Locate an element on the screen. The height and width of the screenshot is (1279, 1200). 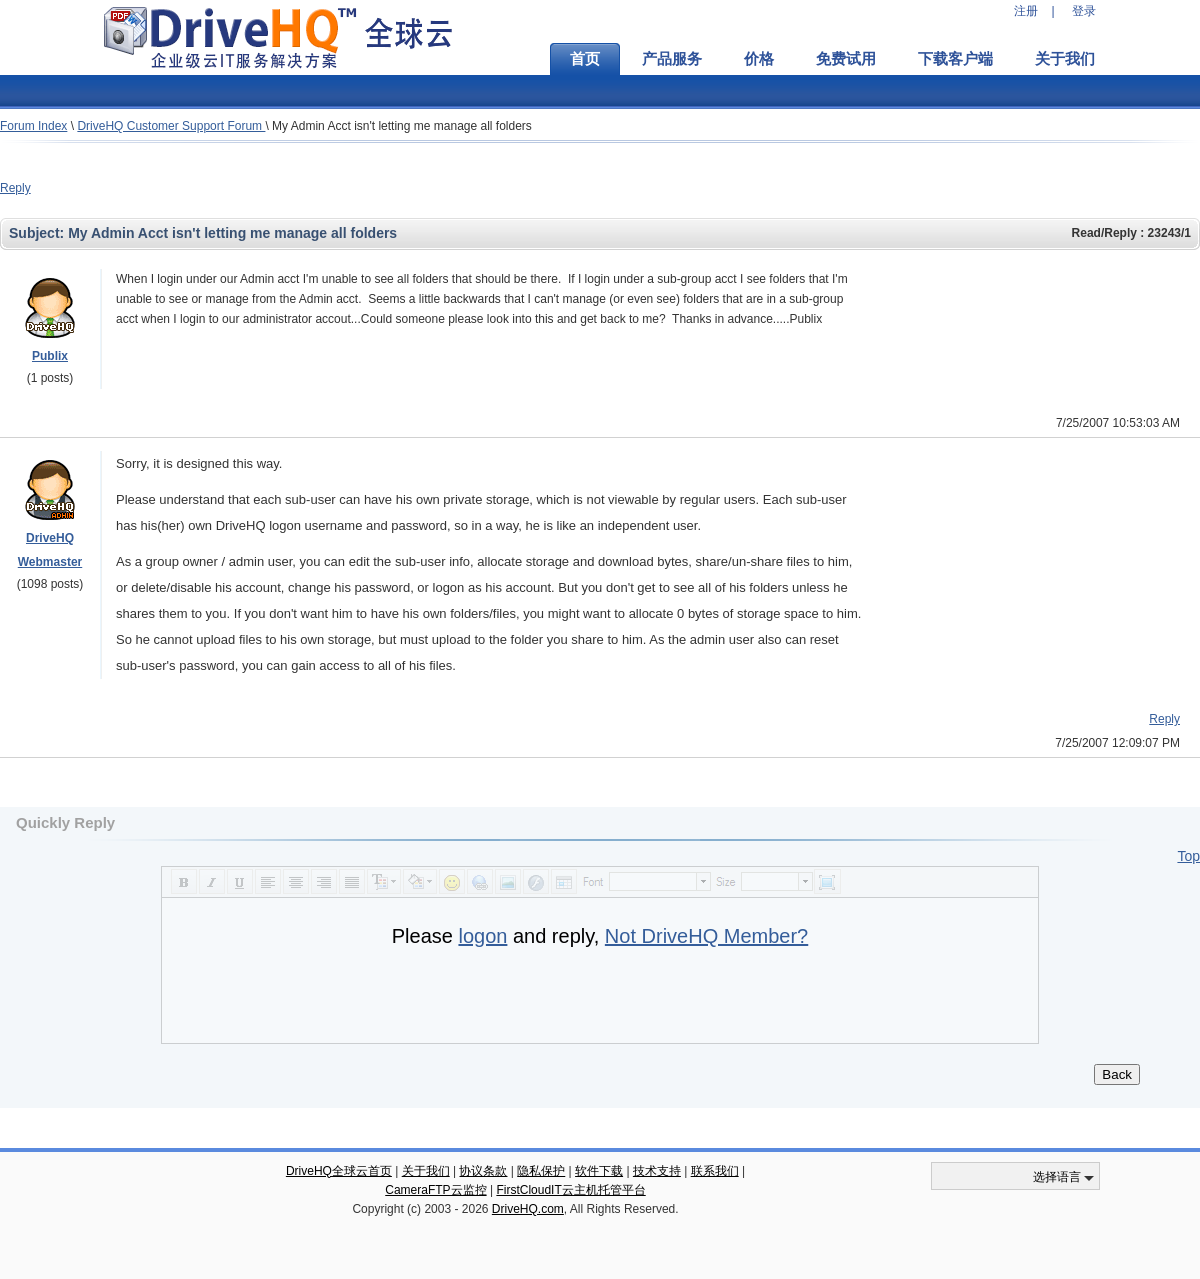
Not DriveHQ Member? is located at coordinates (706, 936).